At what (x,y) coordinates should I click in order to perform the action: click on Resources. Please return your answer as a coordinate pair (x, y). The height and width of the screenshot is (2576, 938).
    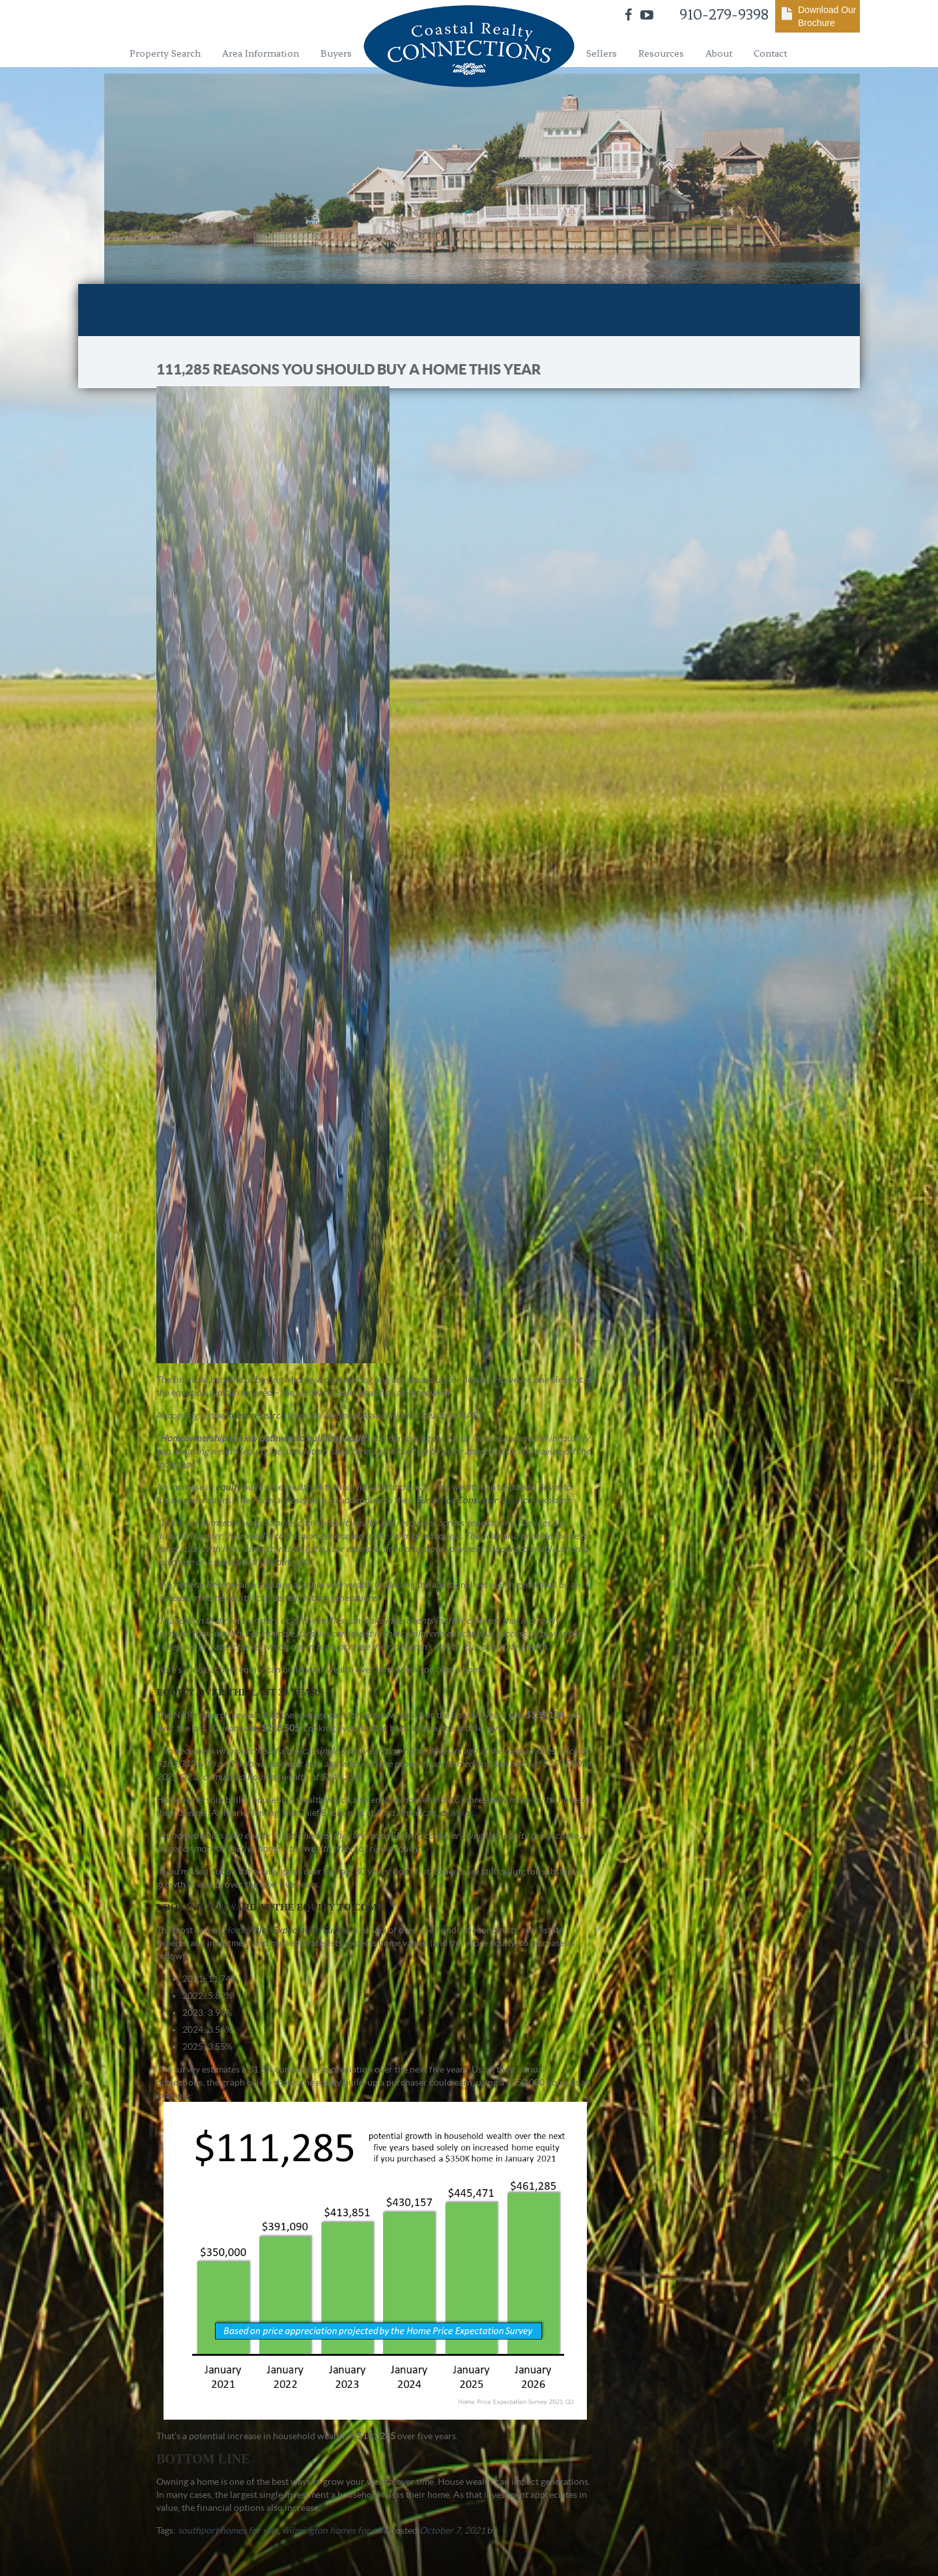
    Looking at the image, I should click on (661, 53).